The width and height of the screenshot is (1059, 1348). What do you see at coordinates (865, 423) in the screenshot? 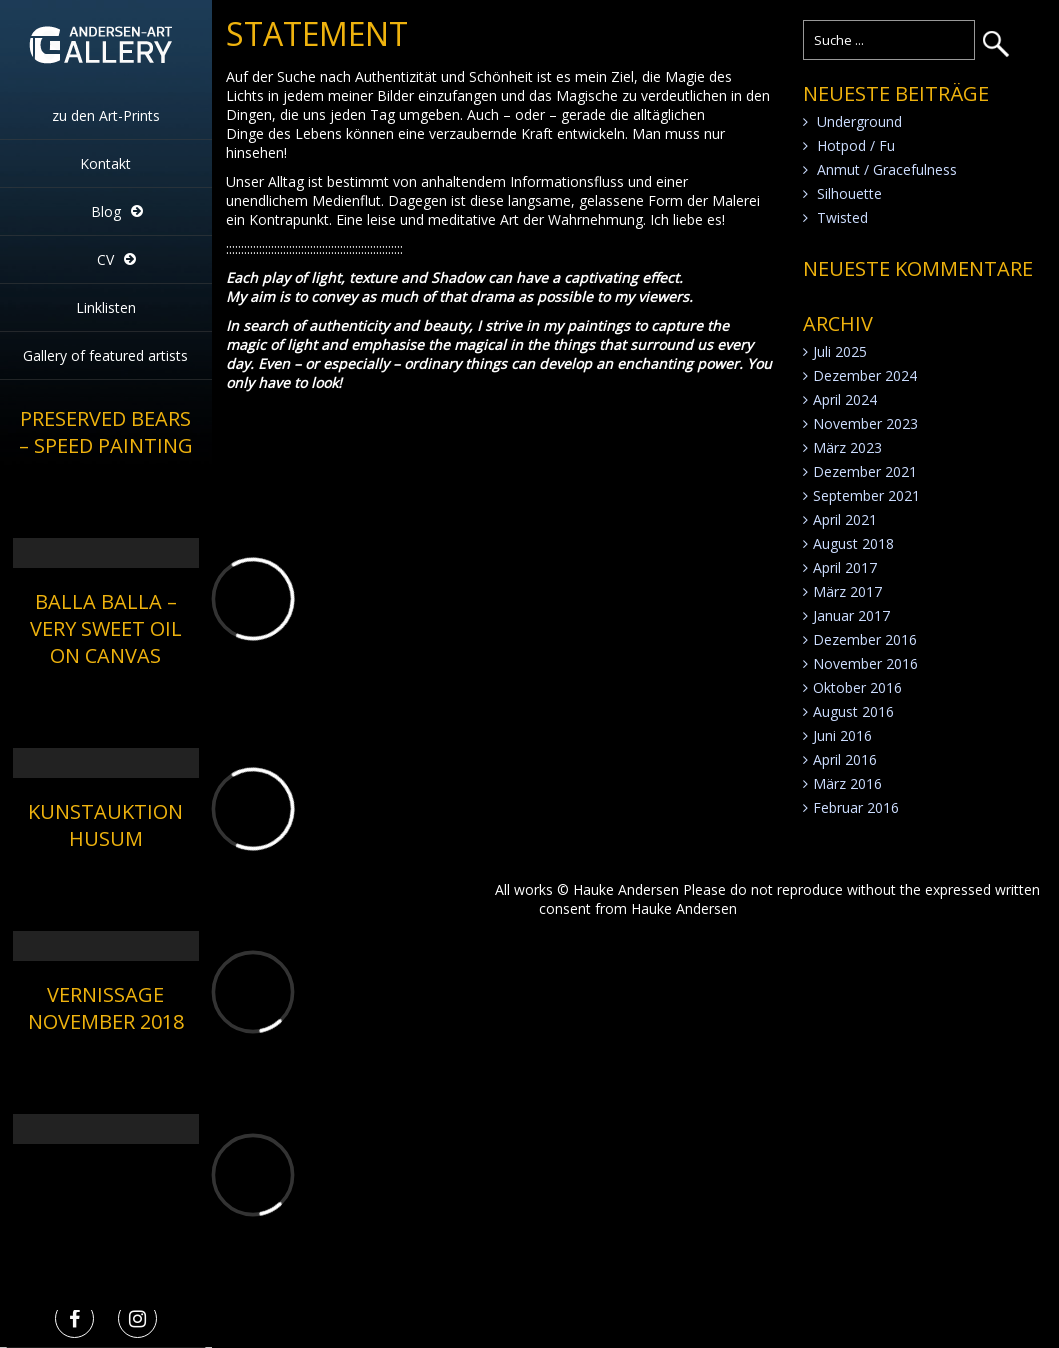
I see `November 2023` at bounding box center [865, 423].